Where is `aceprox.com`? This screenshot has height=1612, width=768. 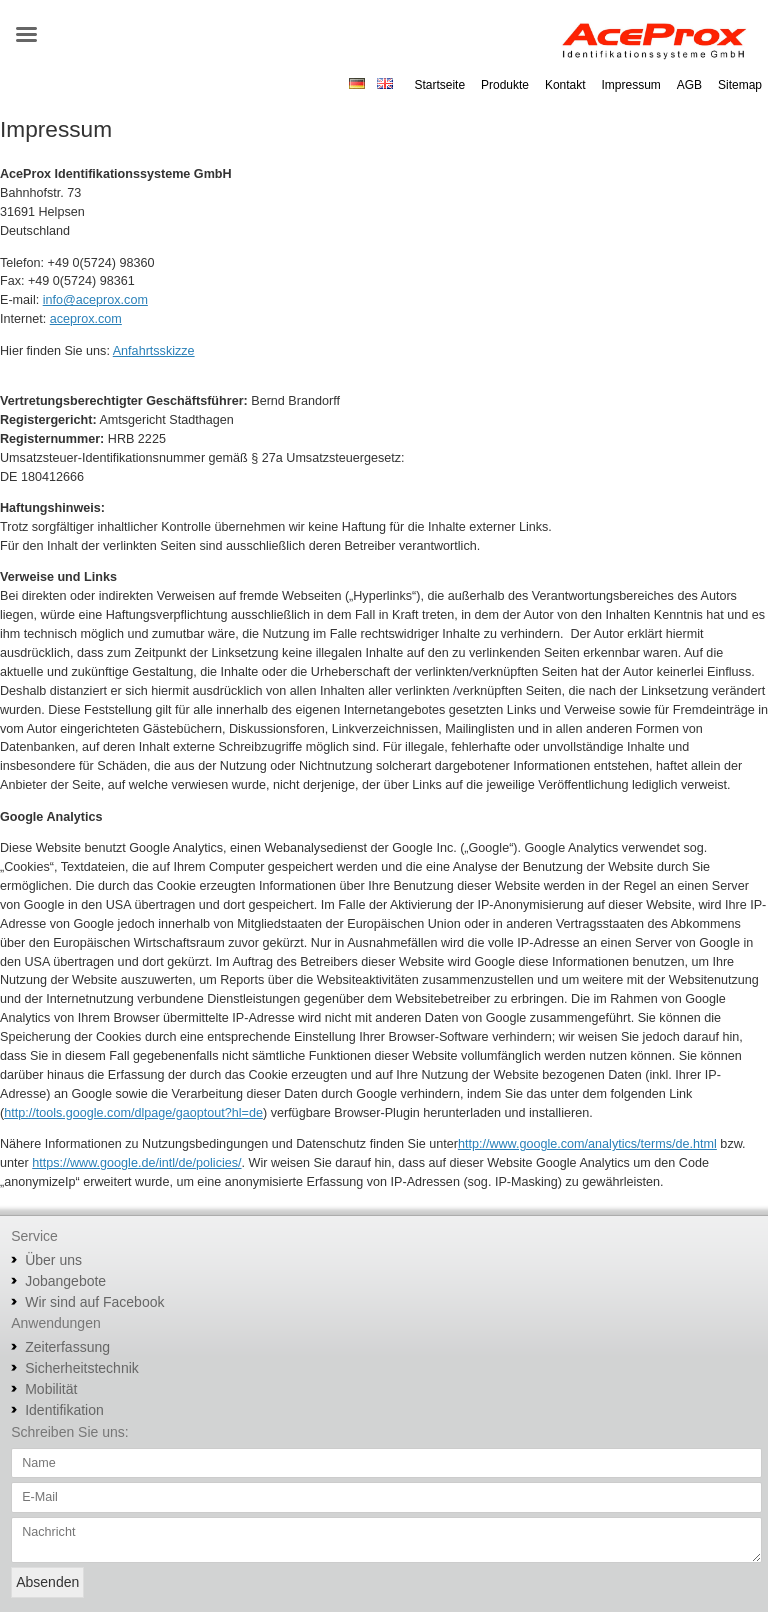
aceprox.com is located at coordinates (86, 319).